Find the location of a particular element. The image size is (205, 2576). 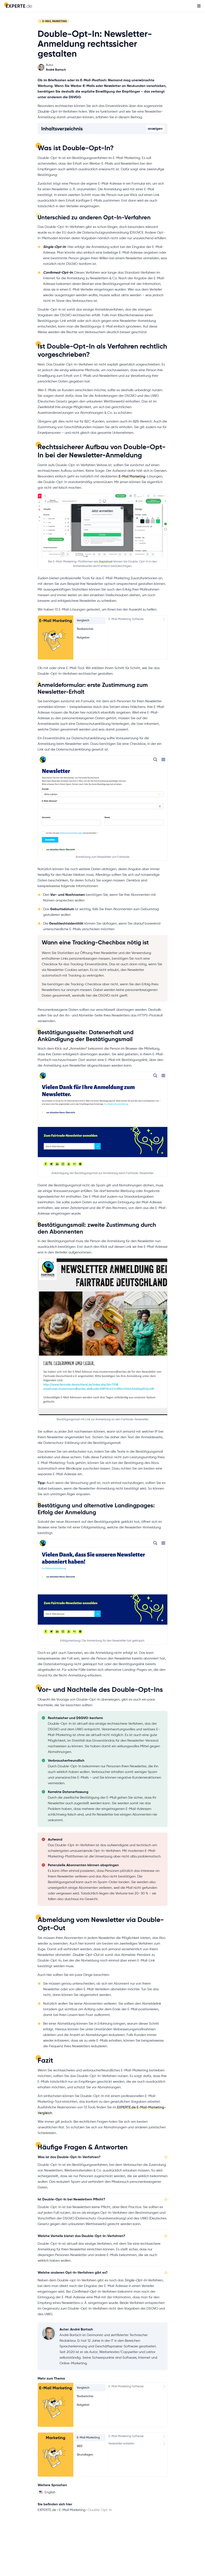

E-Mail Marketing Software is located at coordinates (137, 619).